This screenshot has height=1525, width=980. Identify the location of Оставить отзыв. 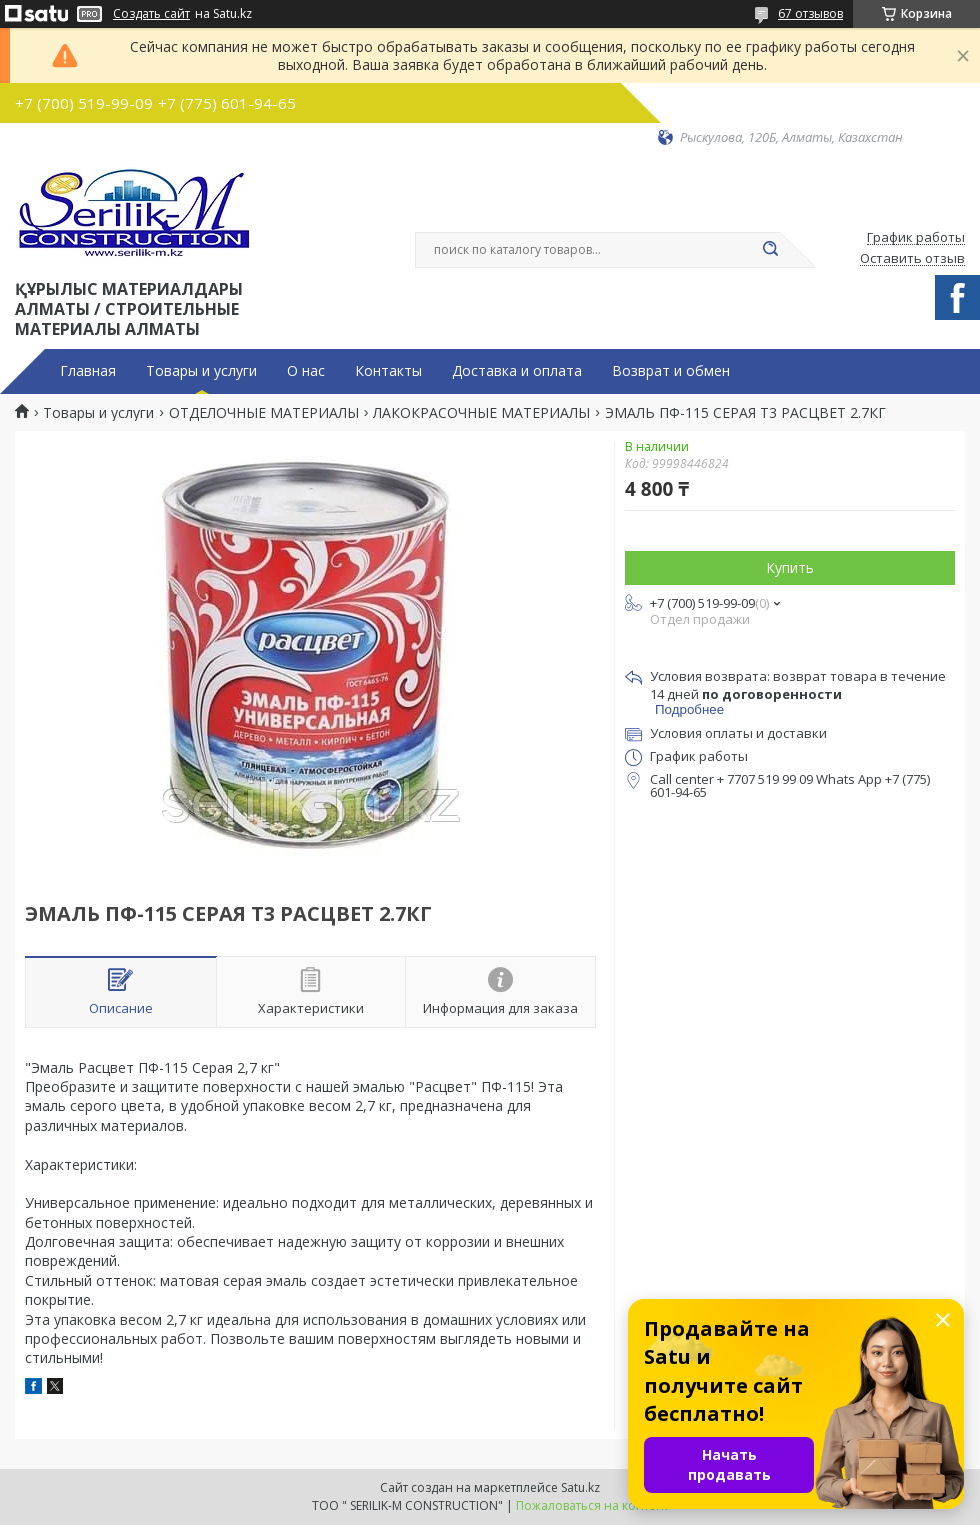
(912, 259).